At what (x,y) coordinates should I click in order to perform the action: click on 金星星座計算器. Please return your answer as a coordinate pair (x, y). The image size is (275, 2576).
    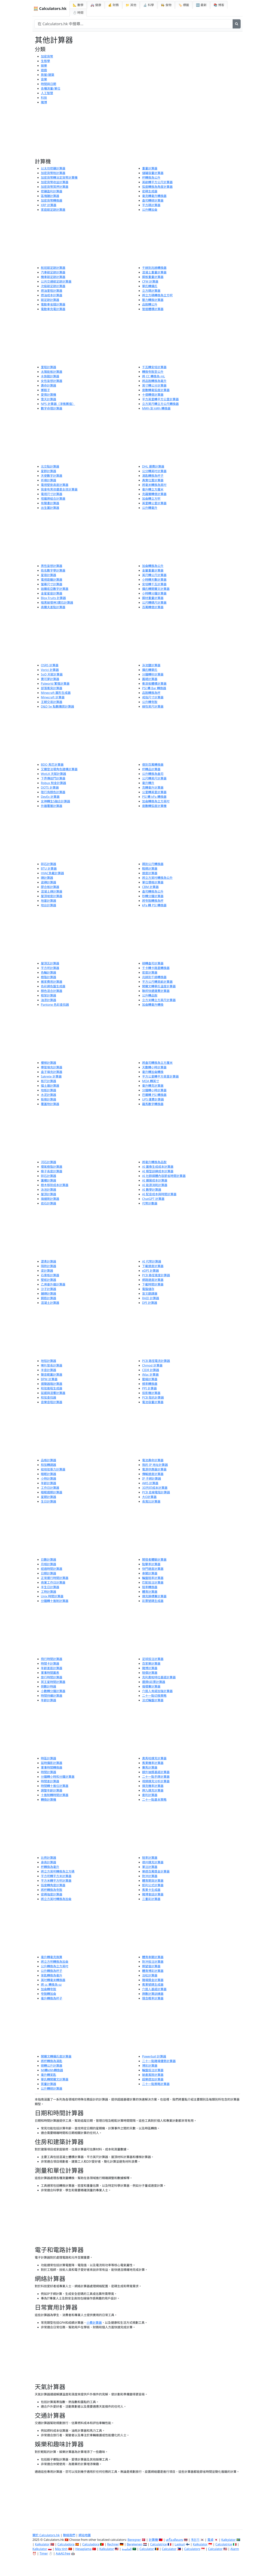
    Looking at the image, I should click on (51, 593).